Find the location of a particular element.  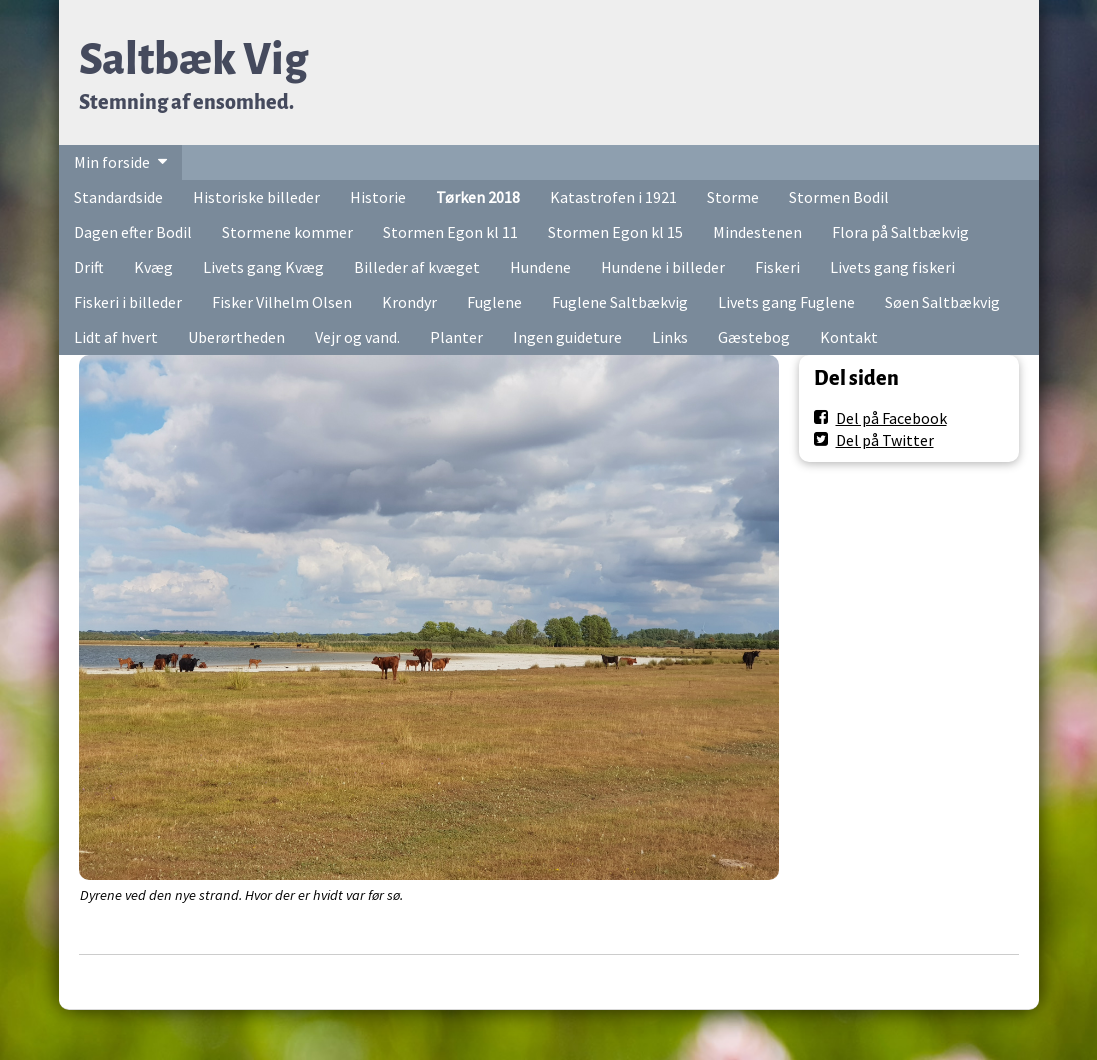

Storme is located at coordinates (733, 197).